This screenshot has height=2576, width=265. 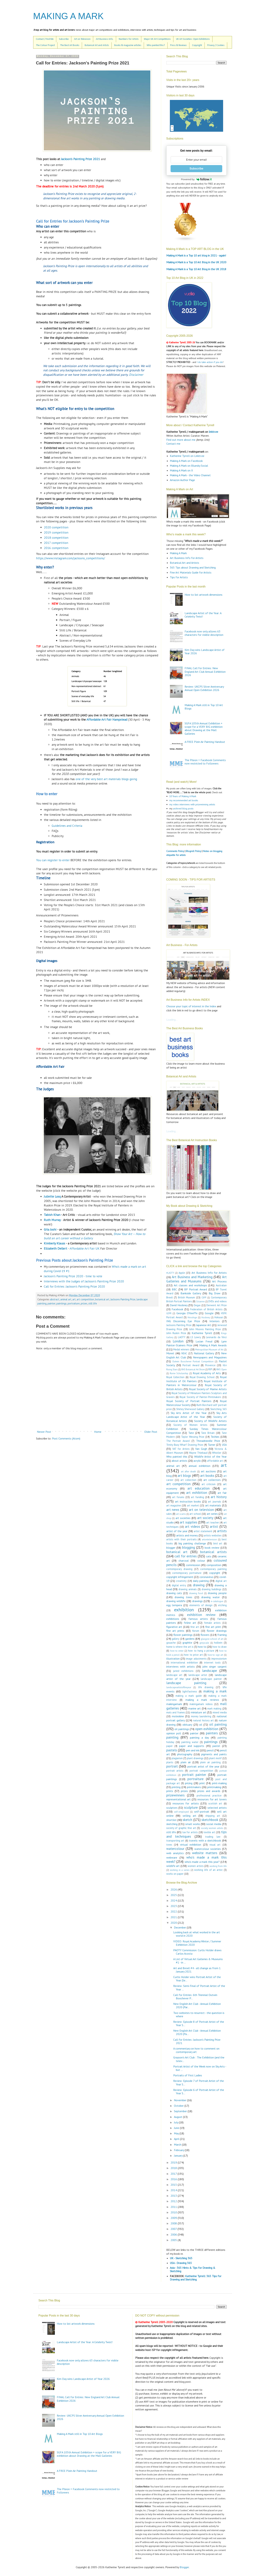 What do you see at coordinates (171, 1857) in the screenshot?
I see `webware` at bounding box center [171, 1857].